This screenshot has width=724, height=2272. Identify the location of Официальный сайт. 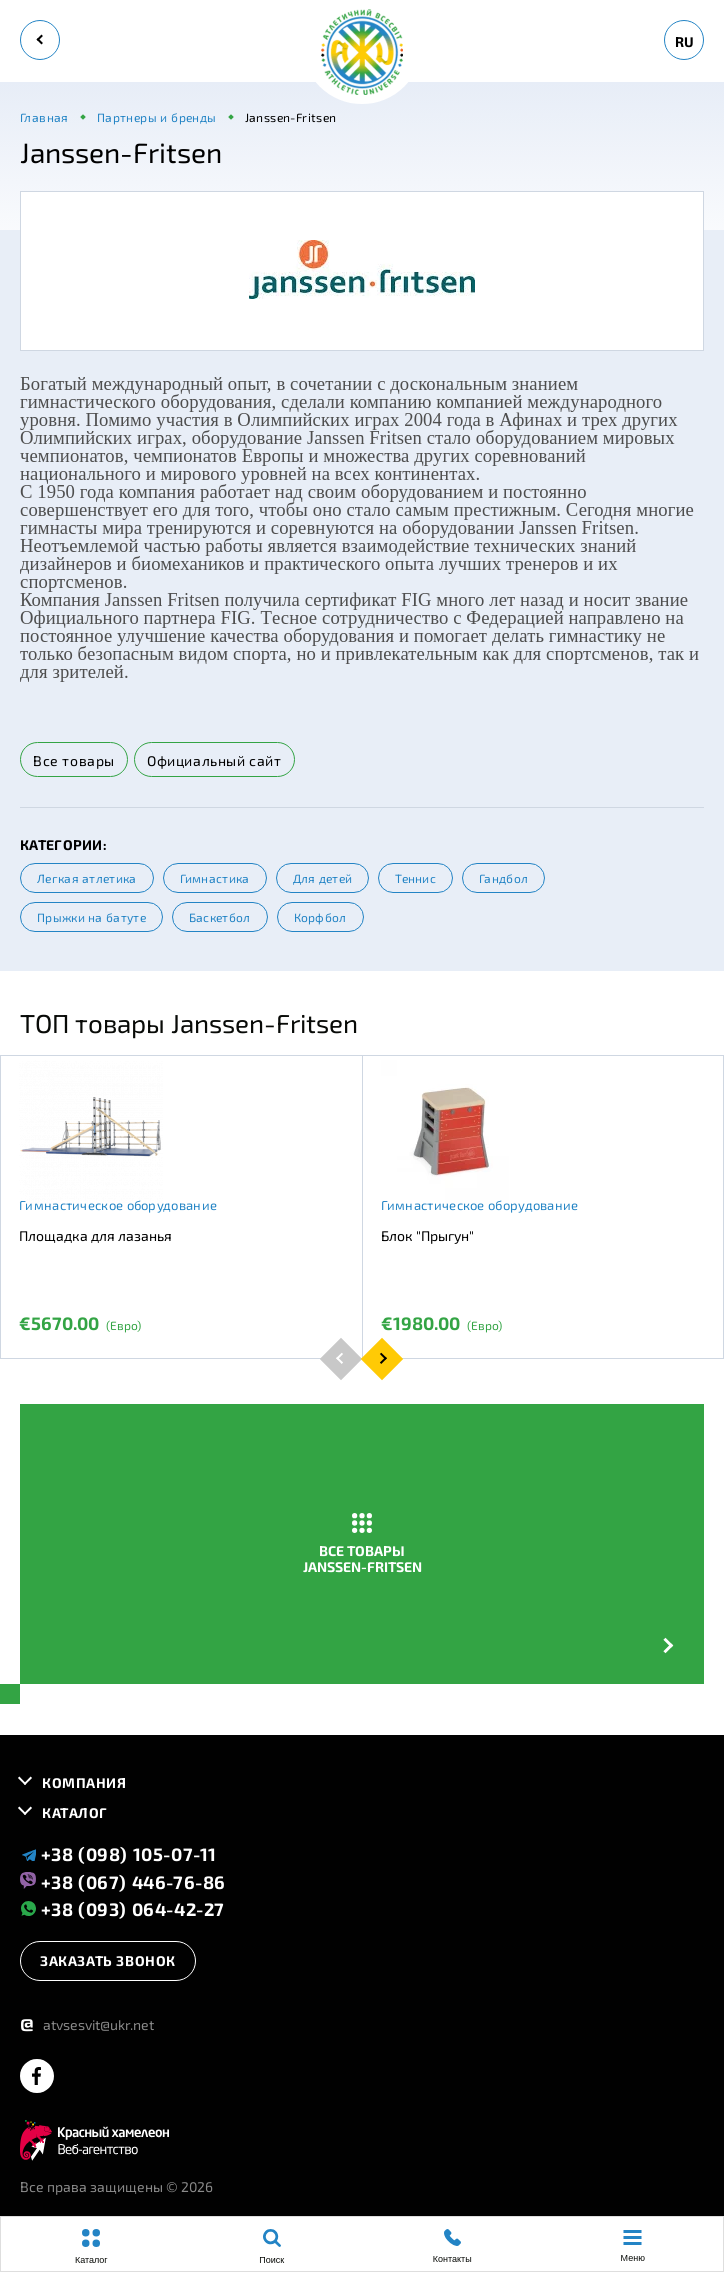
(214, 760).